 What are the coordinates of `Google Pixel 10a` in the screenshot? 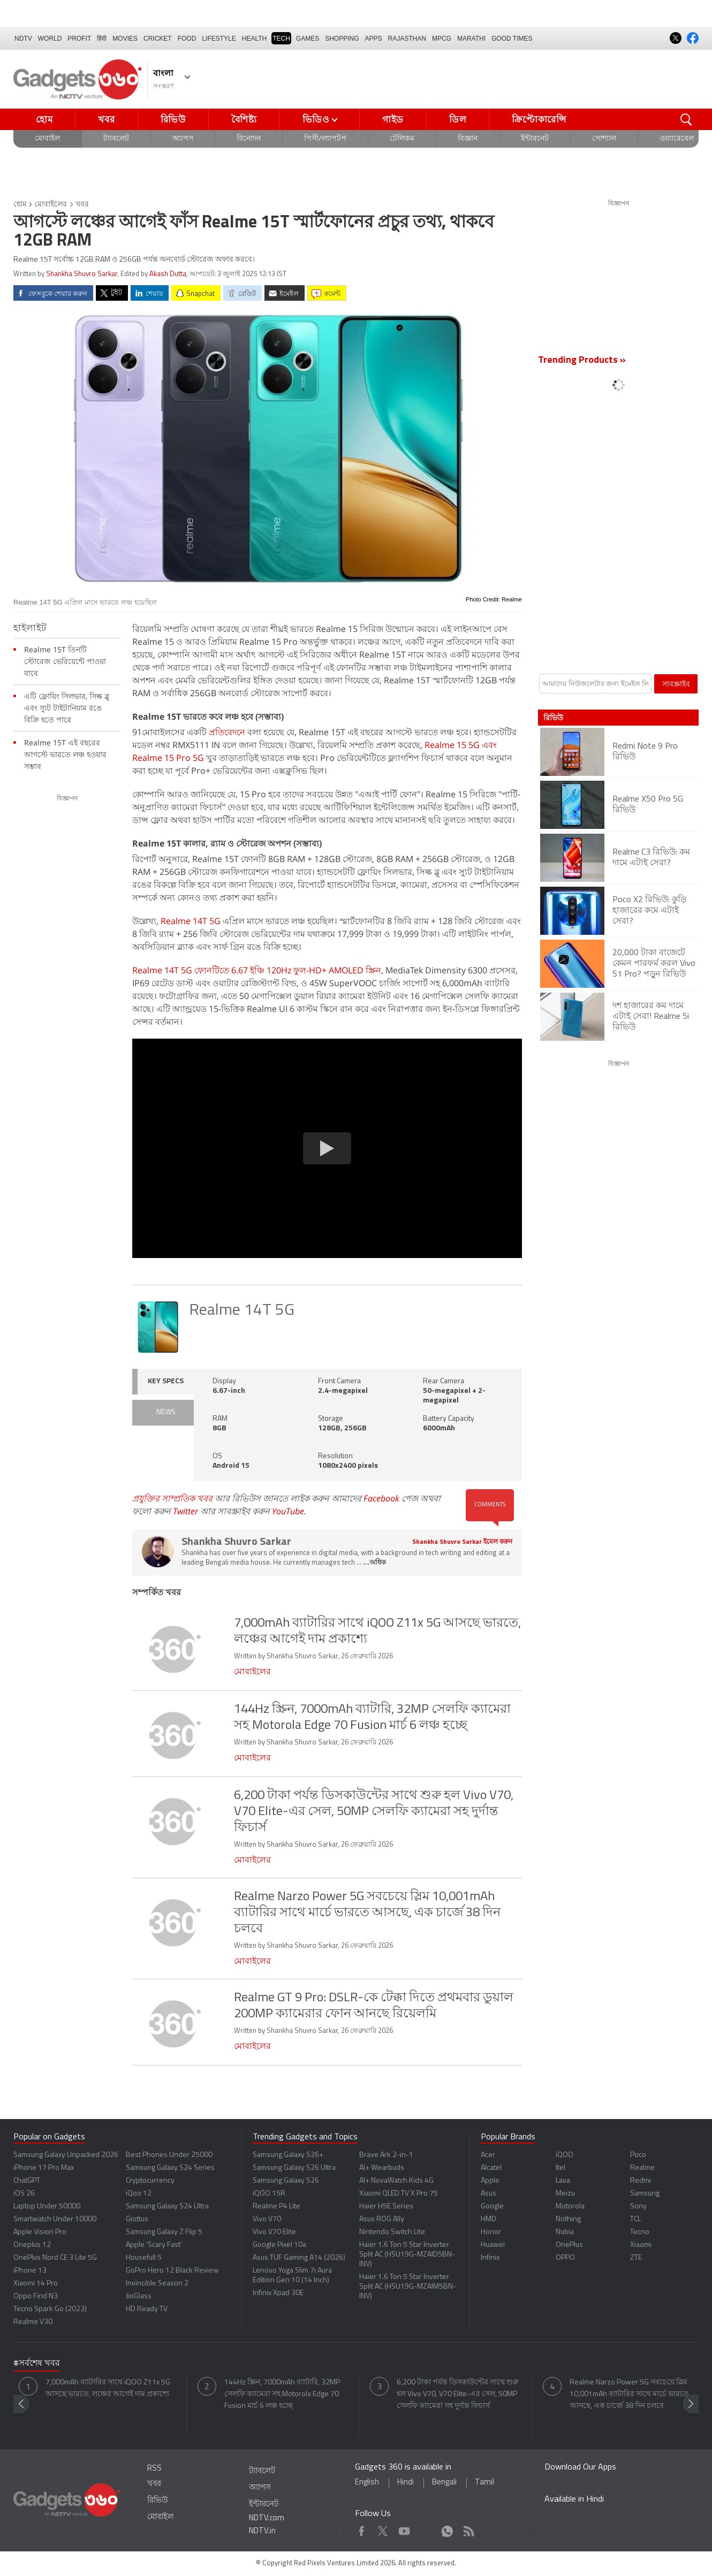 It's located at (279, 2245).